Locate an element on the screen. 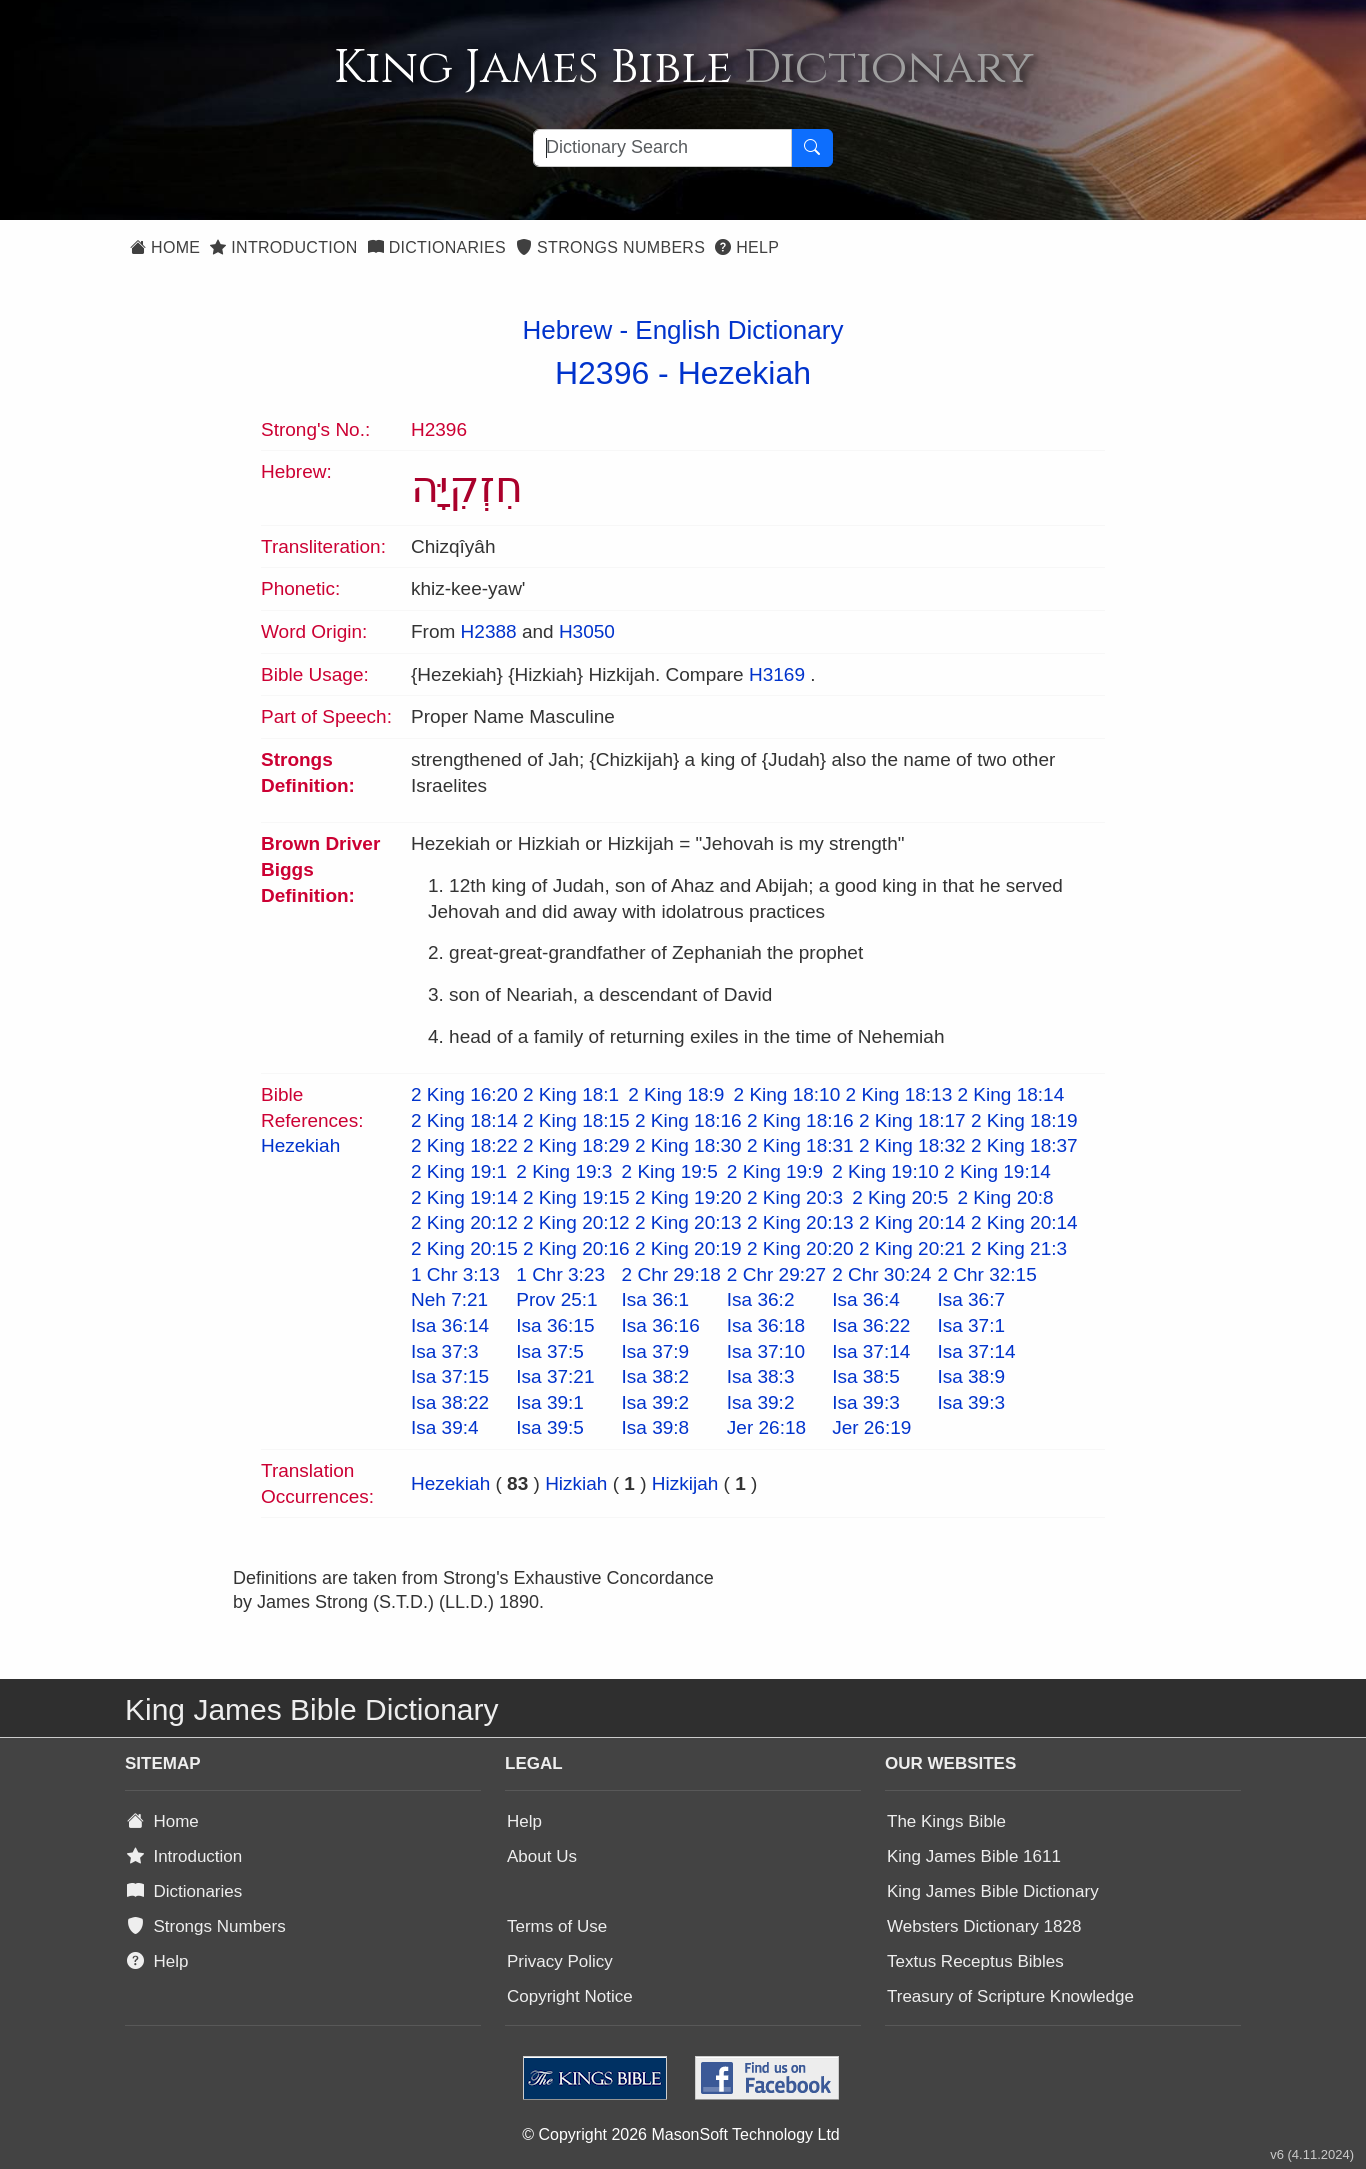 This screenshot has height=2169, width=1366. Isa 39:1 is located at coordinates (550, 1402).